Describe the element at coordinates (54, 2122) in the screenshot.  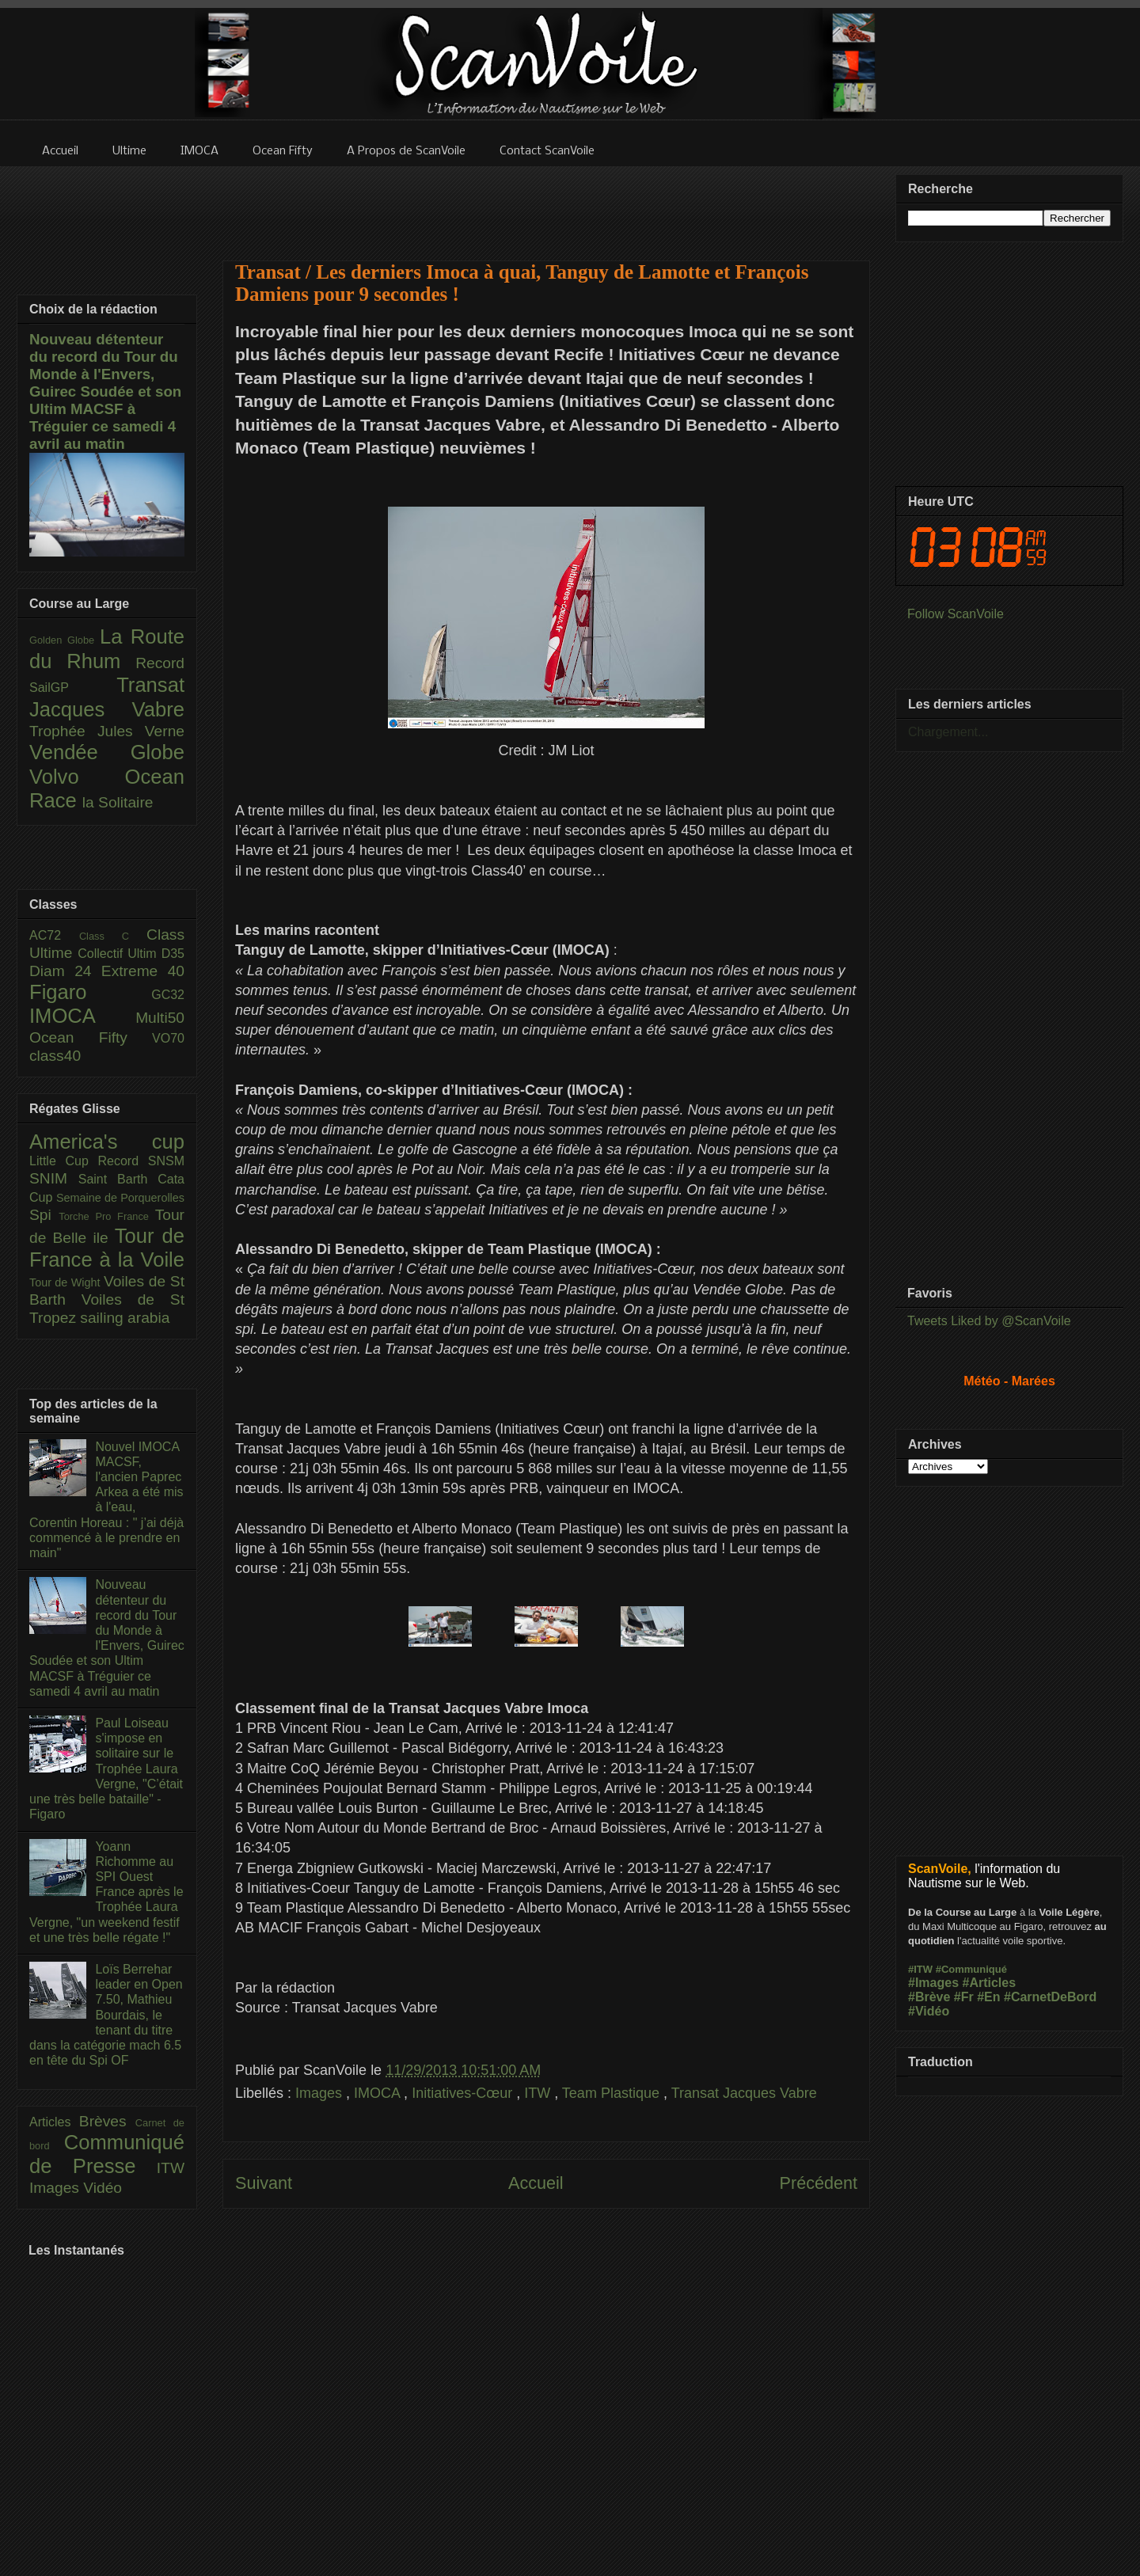
I see `Articles` at that location.